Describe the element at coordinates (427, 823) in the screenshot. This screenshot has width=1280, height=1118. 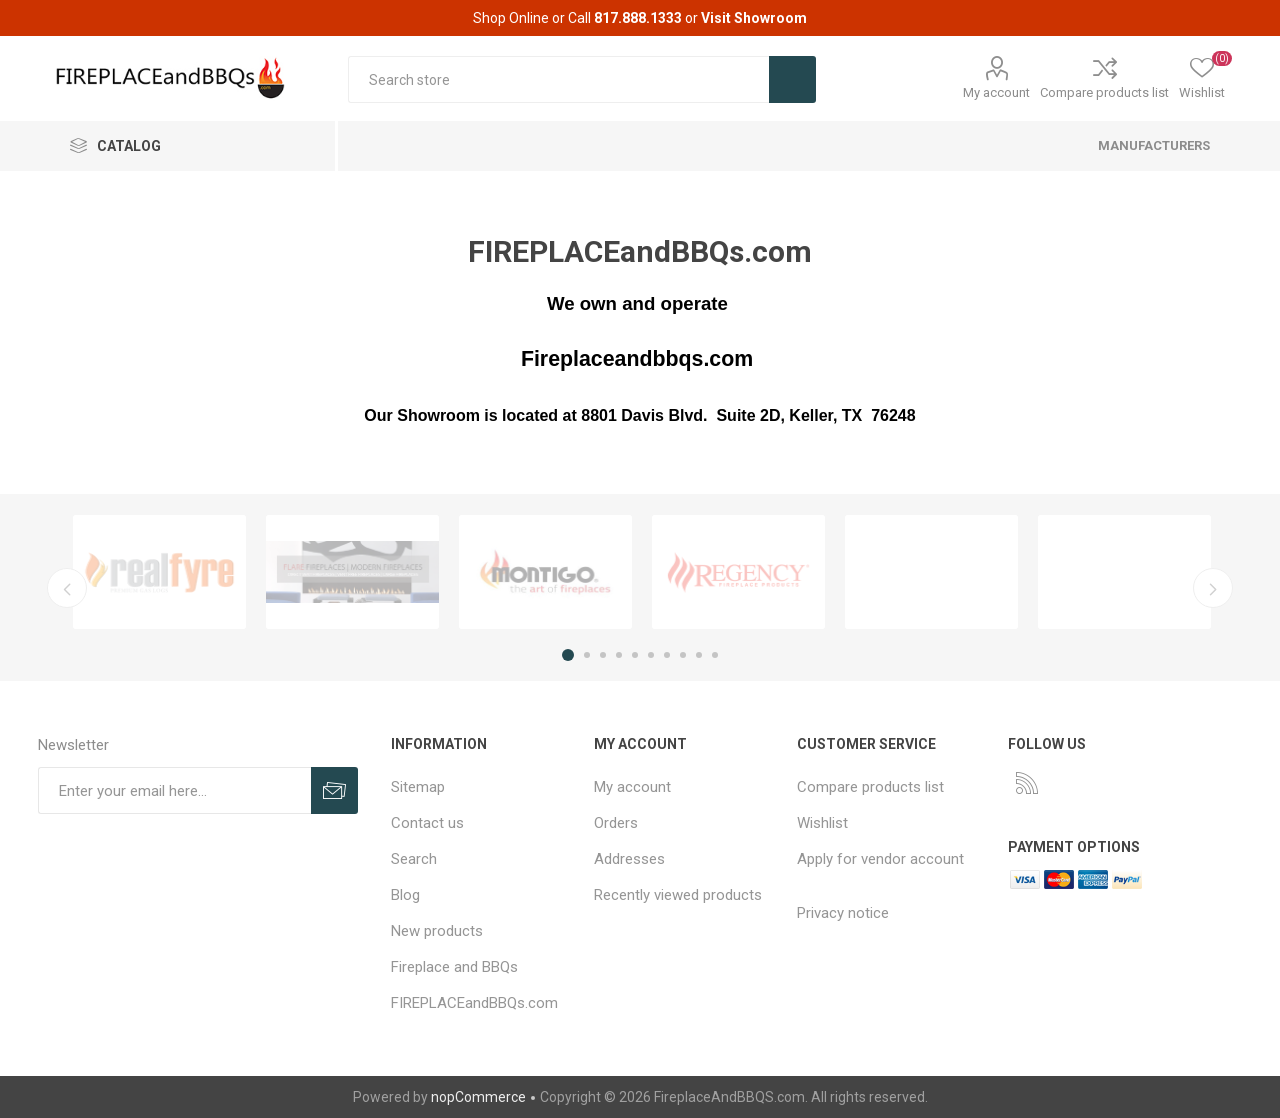
I see `Contact us` at that location.